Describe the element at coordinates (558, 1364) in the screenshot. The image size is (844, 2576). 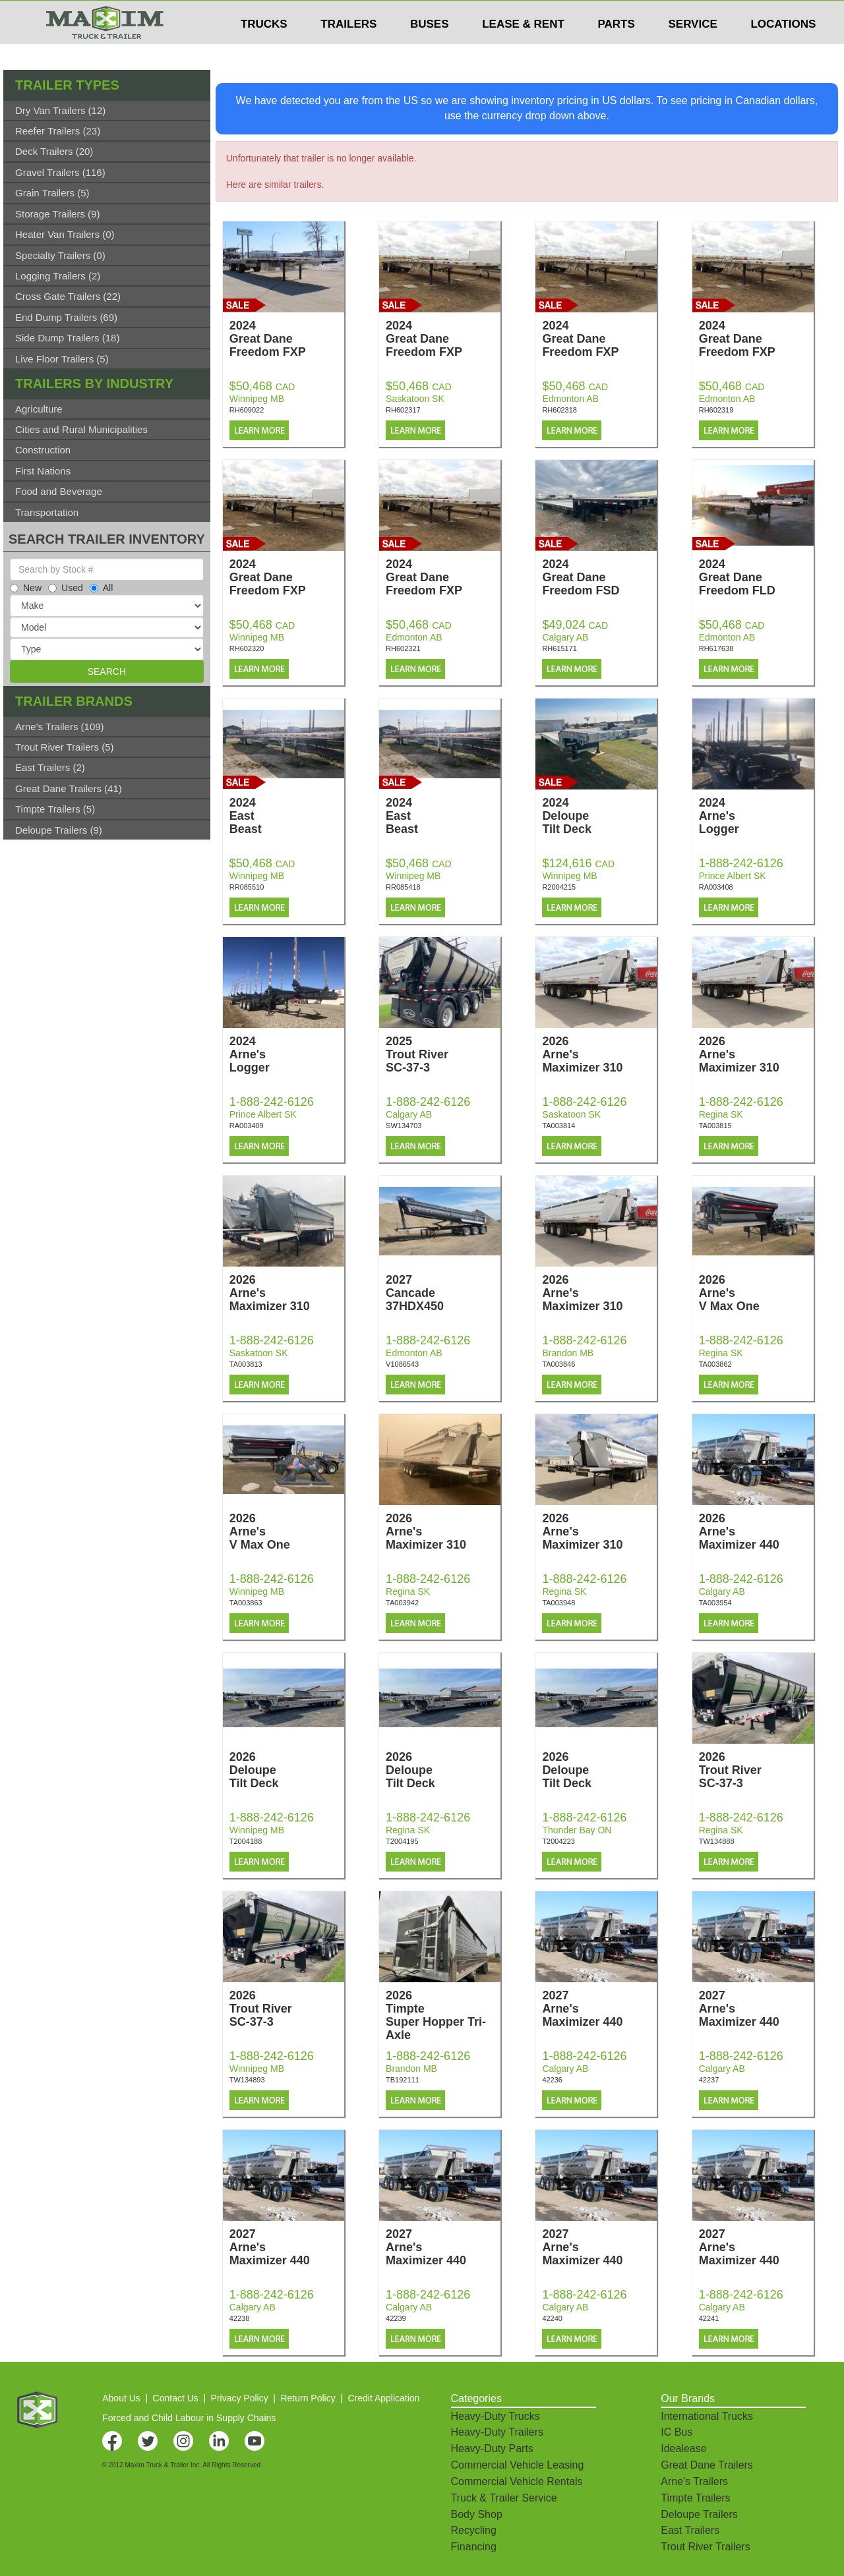
I see `TA003846` at that location.